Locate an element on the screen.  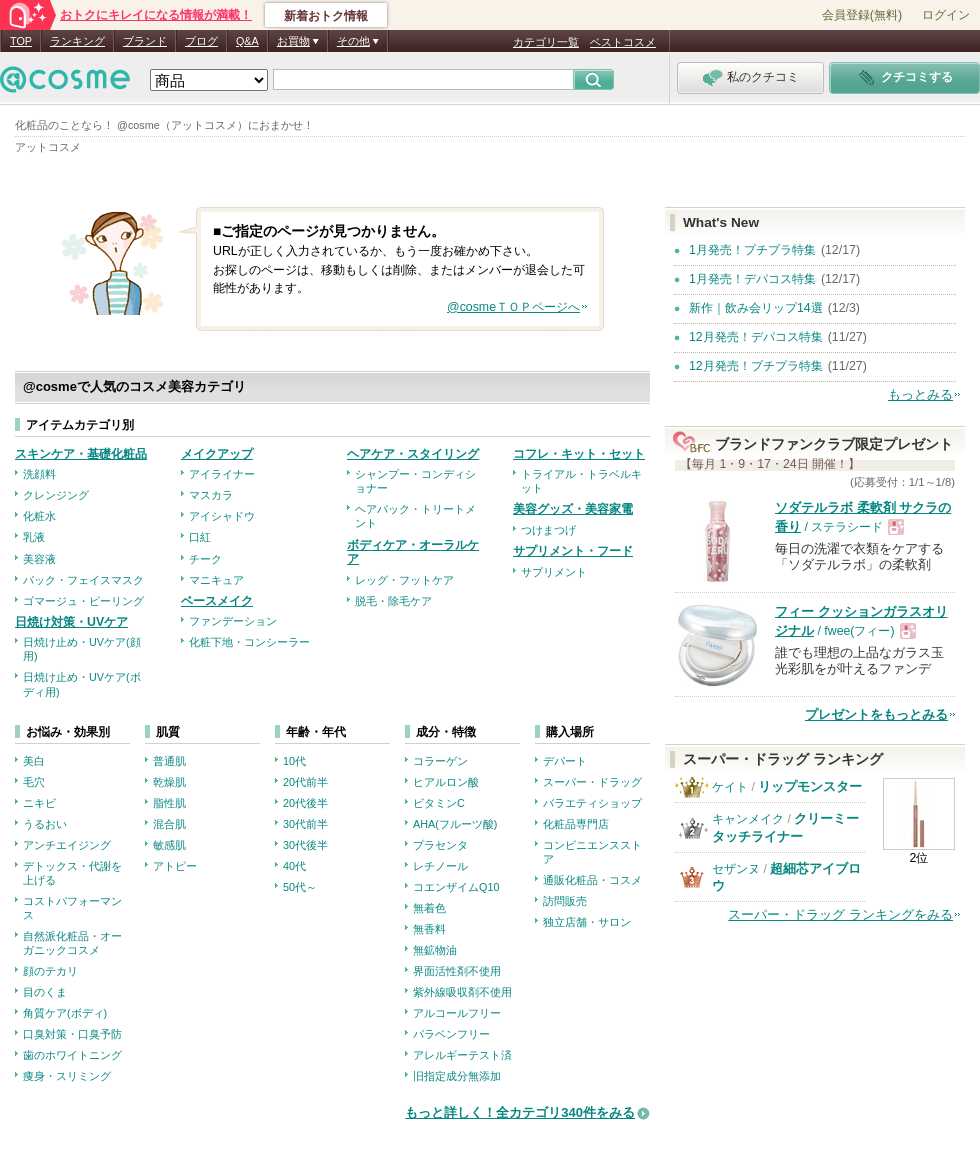
敏感肌 is located at coordinates (169, 845).